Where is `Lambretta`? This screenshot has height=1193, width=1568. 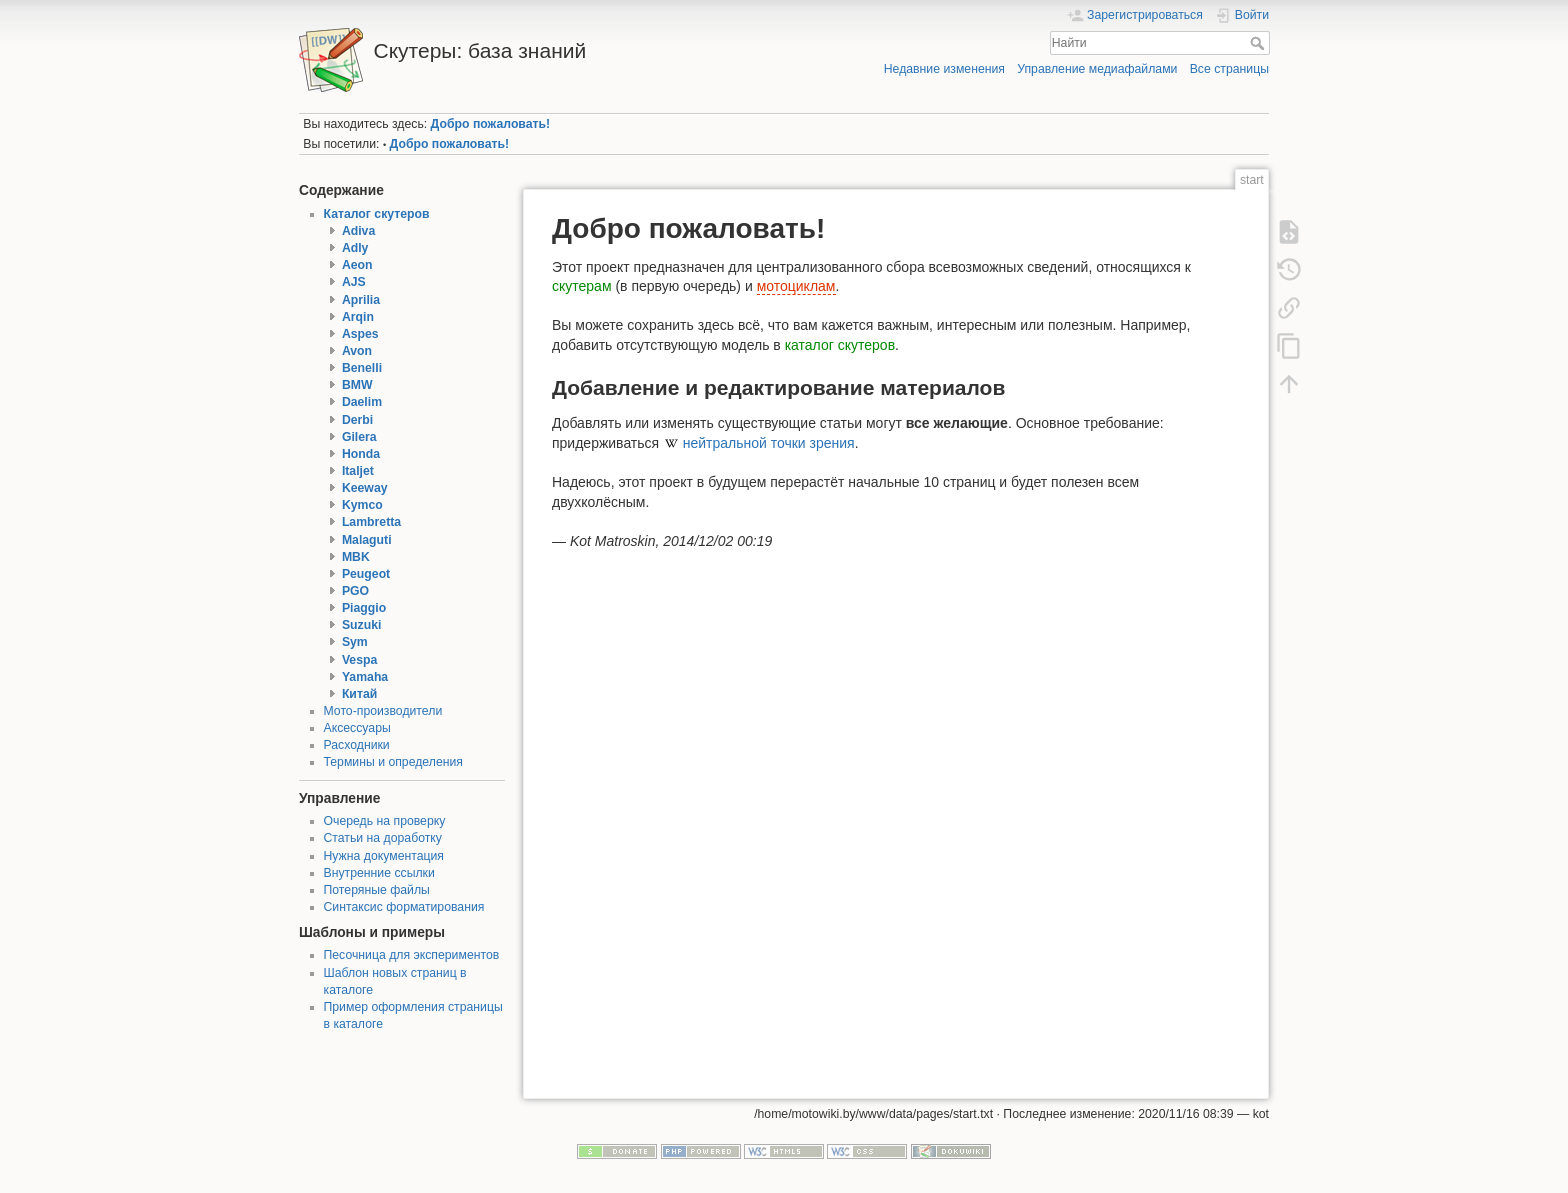
Lambretta is located at coordinates (371, 522).